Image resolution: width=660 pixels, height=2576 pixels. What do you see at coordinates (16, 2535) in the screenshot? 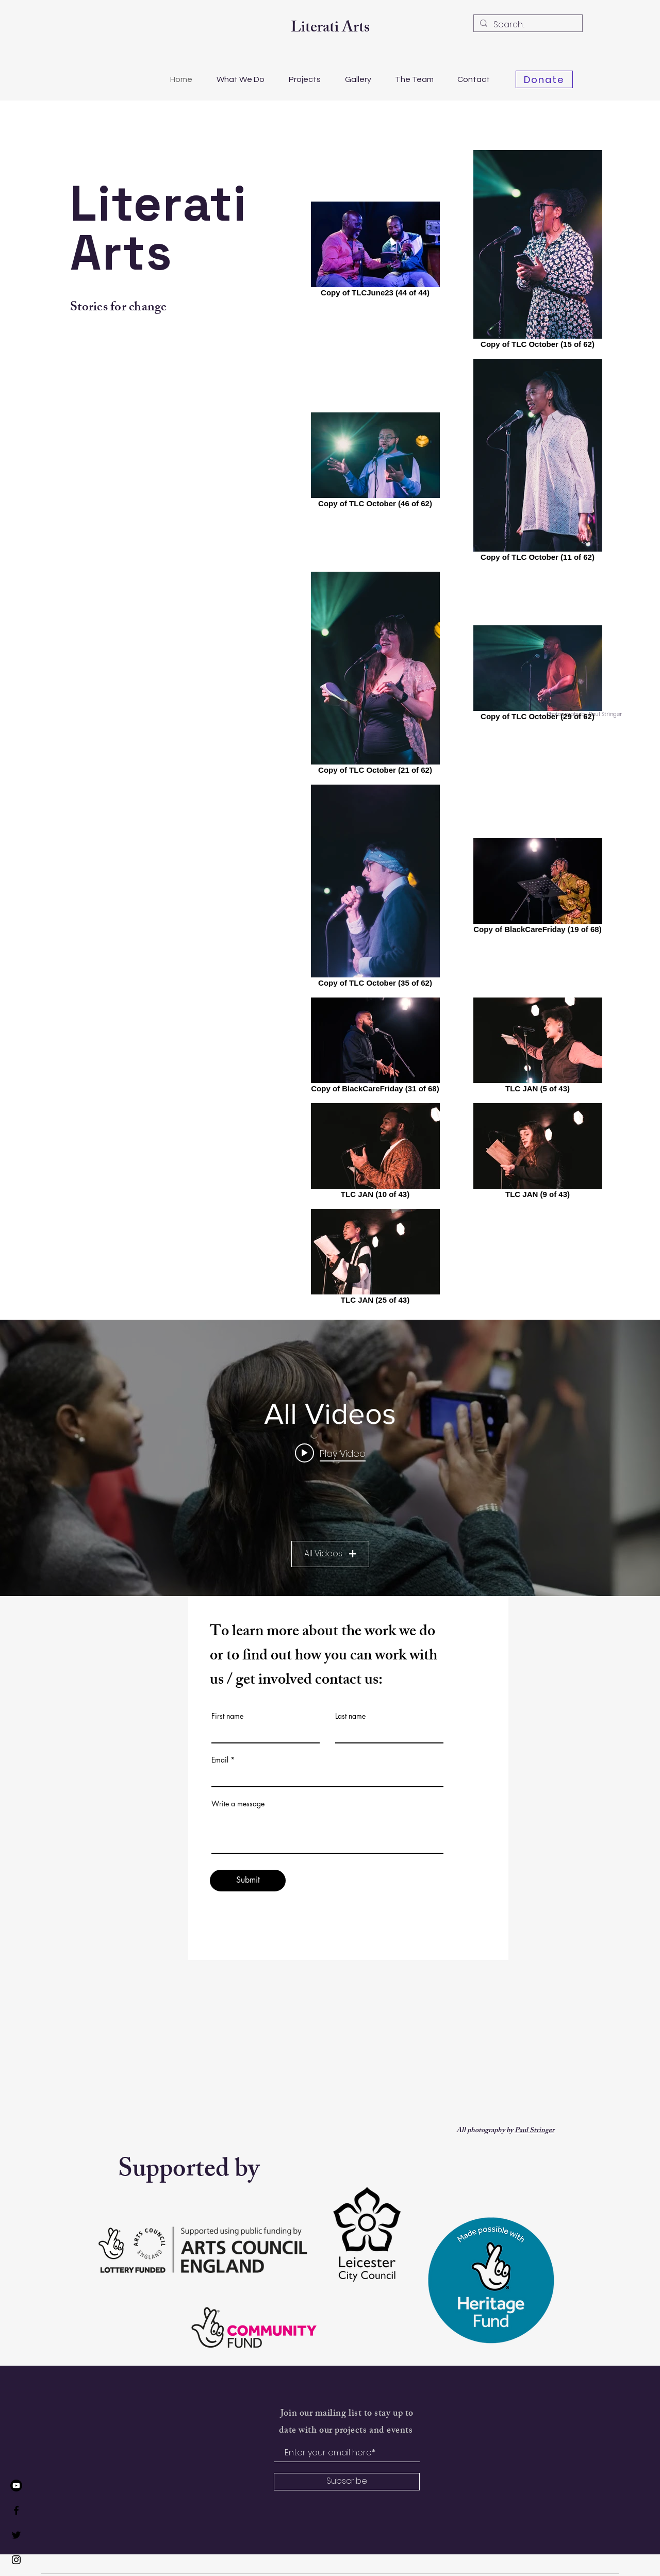
I see `[Twitter]` at bounding box center [16, 2535].